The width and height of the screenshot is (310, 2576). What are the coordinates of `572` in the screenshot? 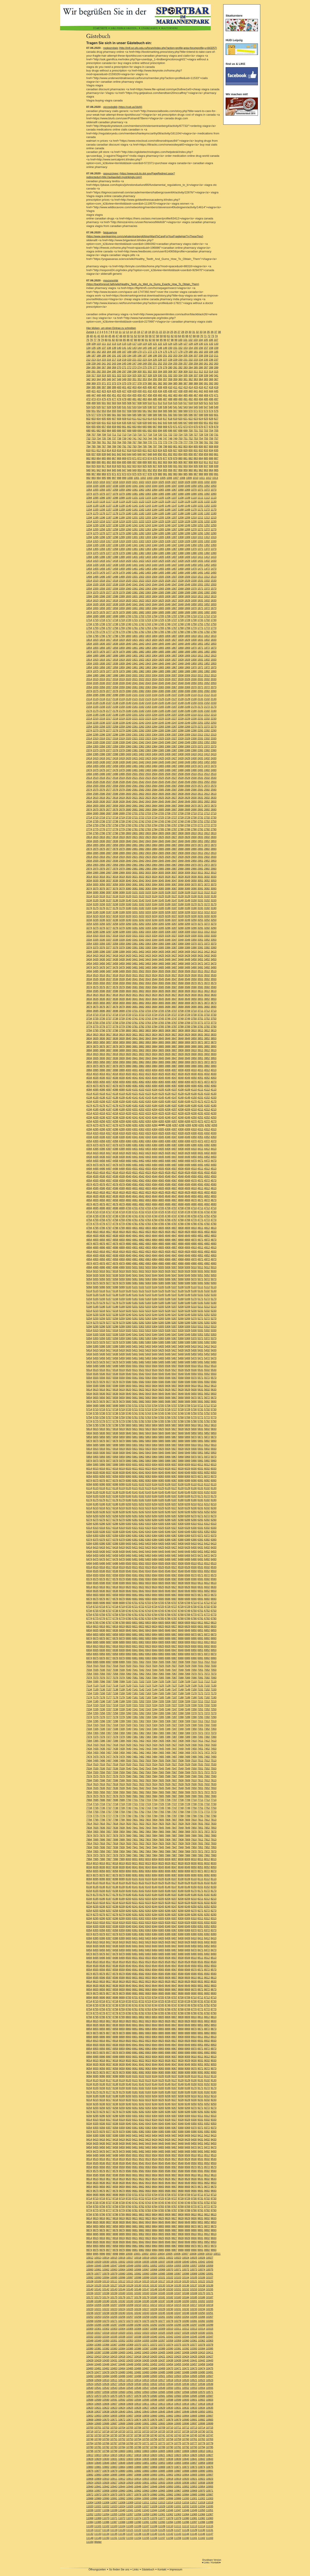 It's located at (201, 411).